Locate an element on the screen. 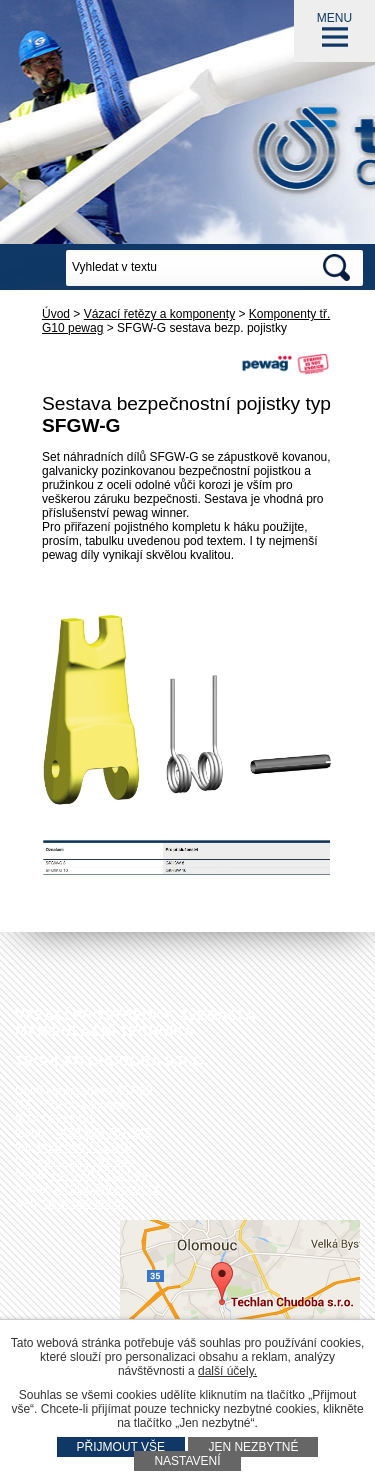 This screenshot has height=1474, width=375. Úvod is located at coordinates (56, 314).